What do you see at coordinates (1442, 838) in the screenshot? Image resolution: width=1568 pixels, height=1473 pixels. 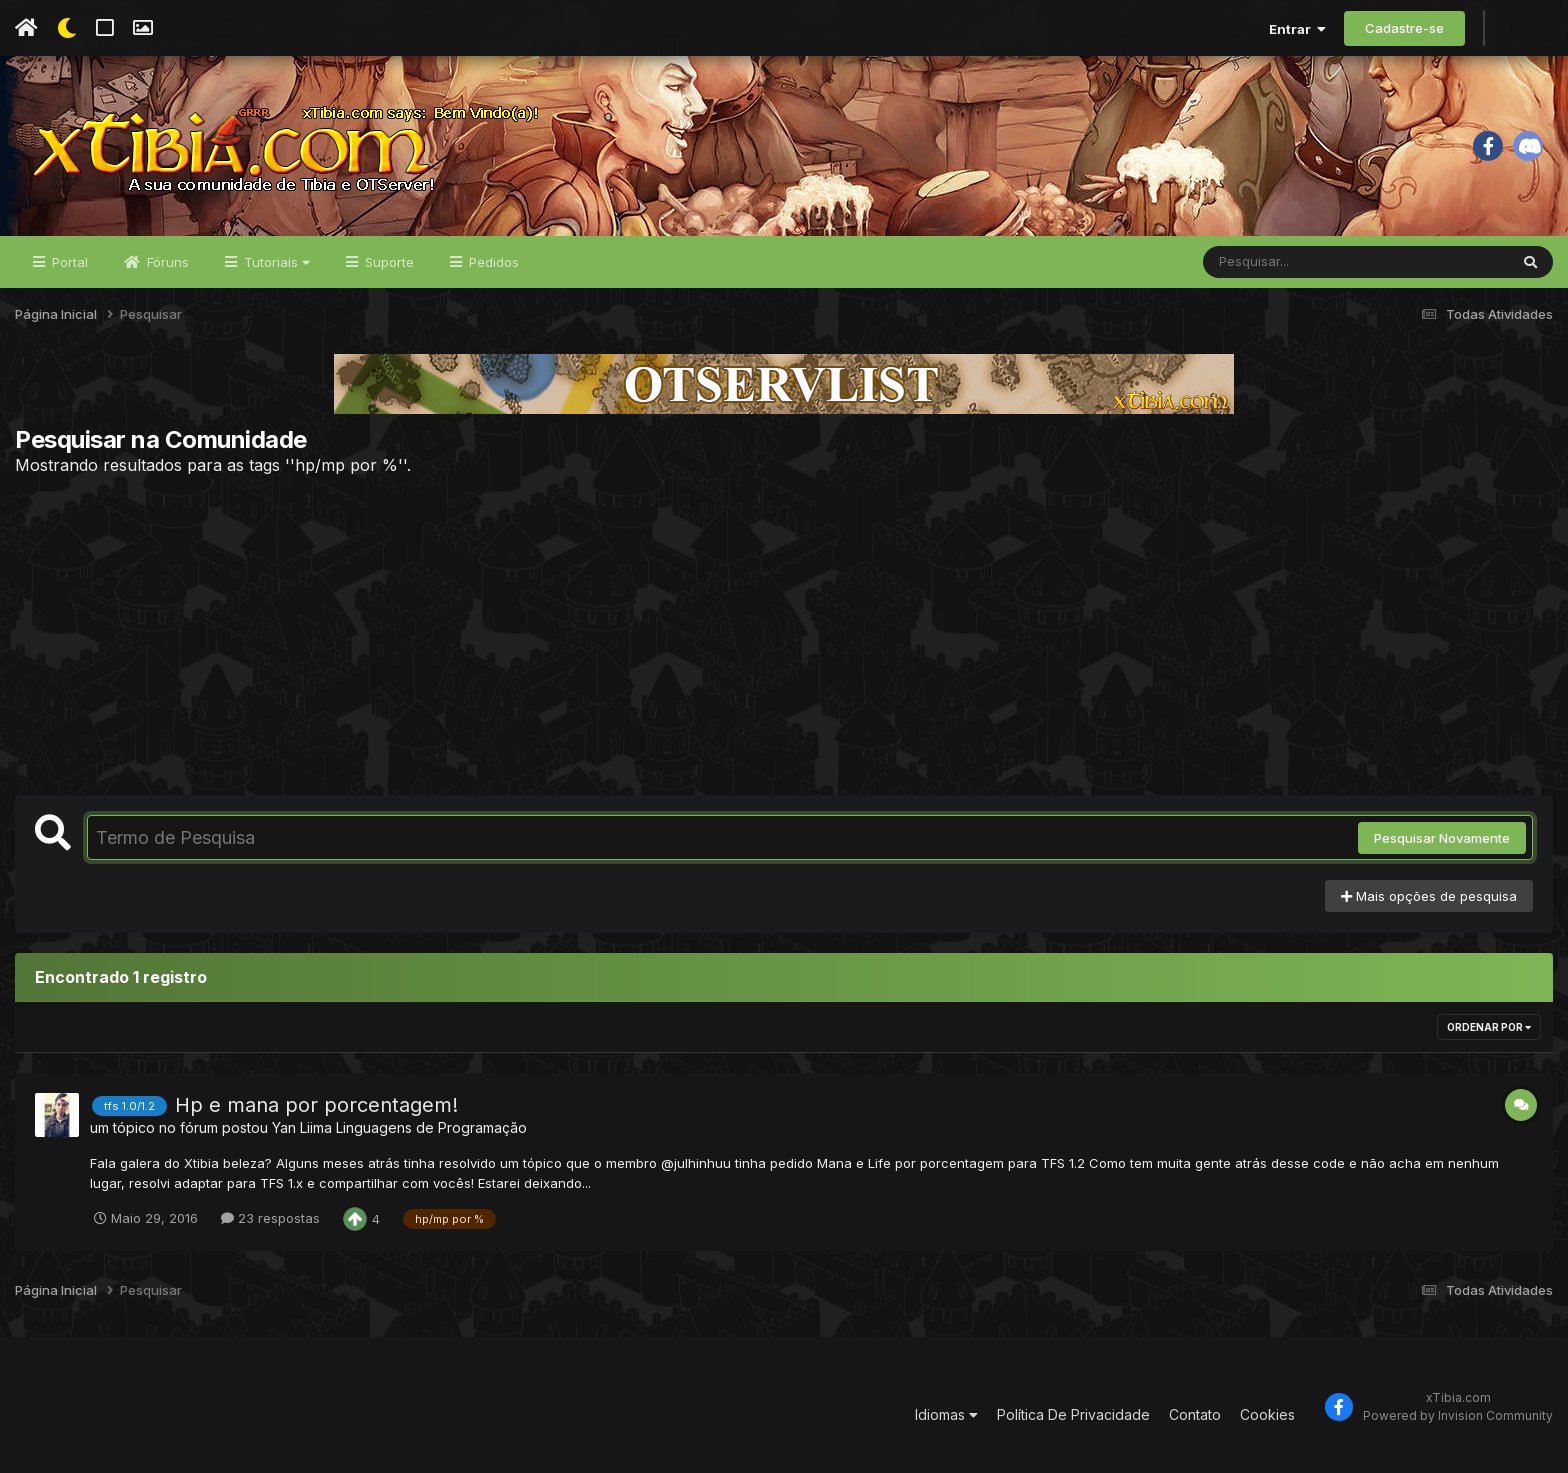 I see `Pesquisar Novamente` at bounding box center [1442, 838].